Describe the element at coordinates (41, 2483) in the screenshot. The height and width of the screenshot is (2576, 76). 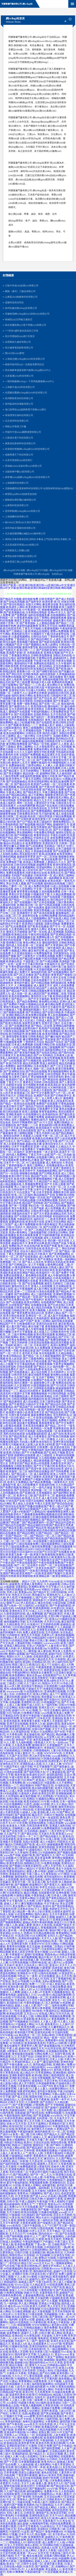
I see `操素人妻` at that location.